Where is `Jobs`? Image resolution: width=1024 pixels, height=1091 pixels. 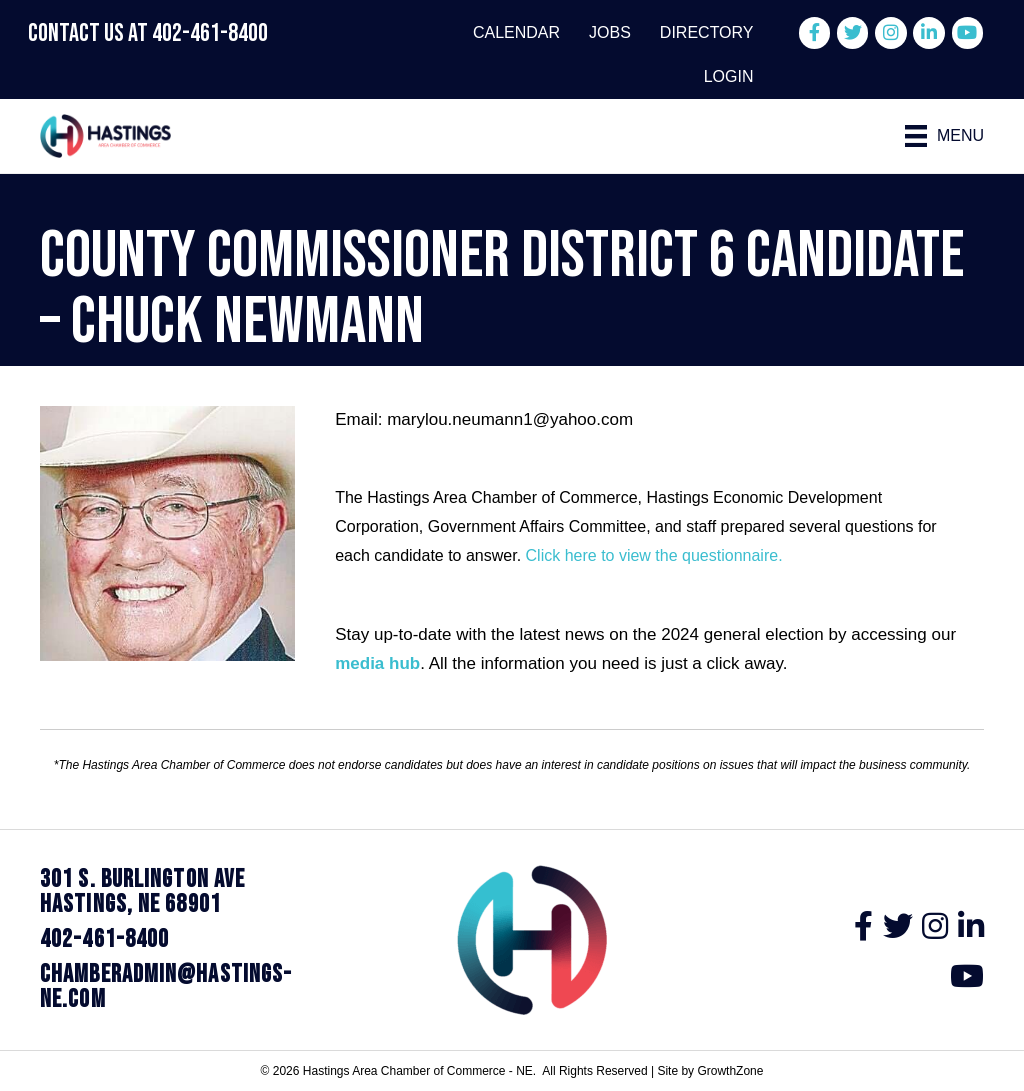 Jobs is located at coordinates (610, 32).